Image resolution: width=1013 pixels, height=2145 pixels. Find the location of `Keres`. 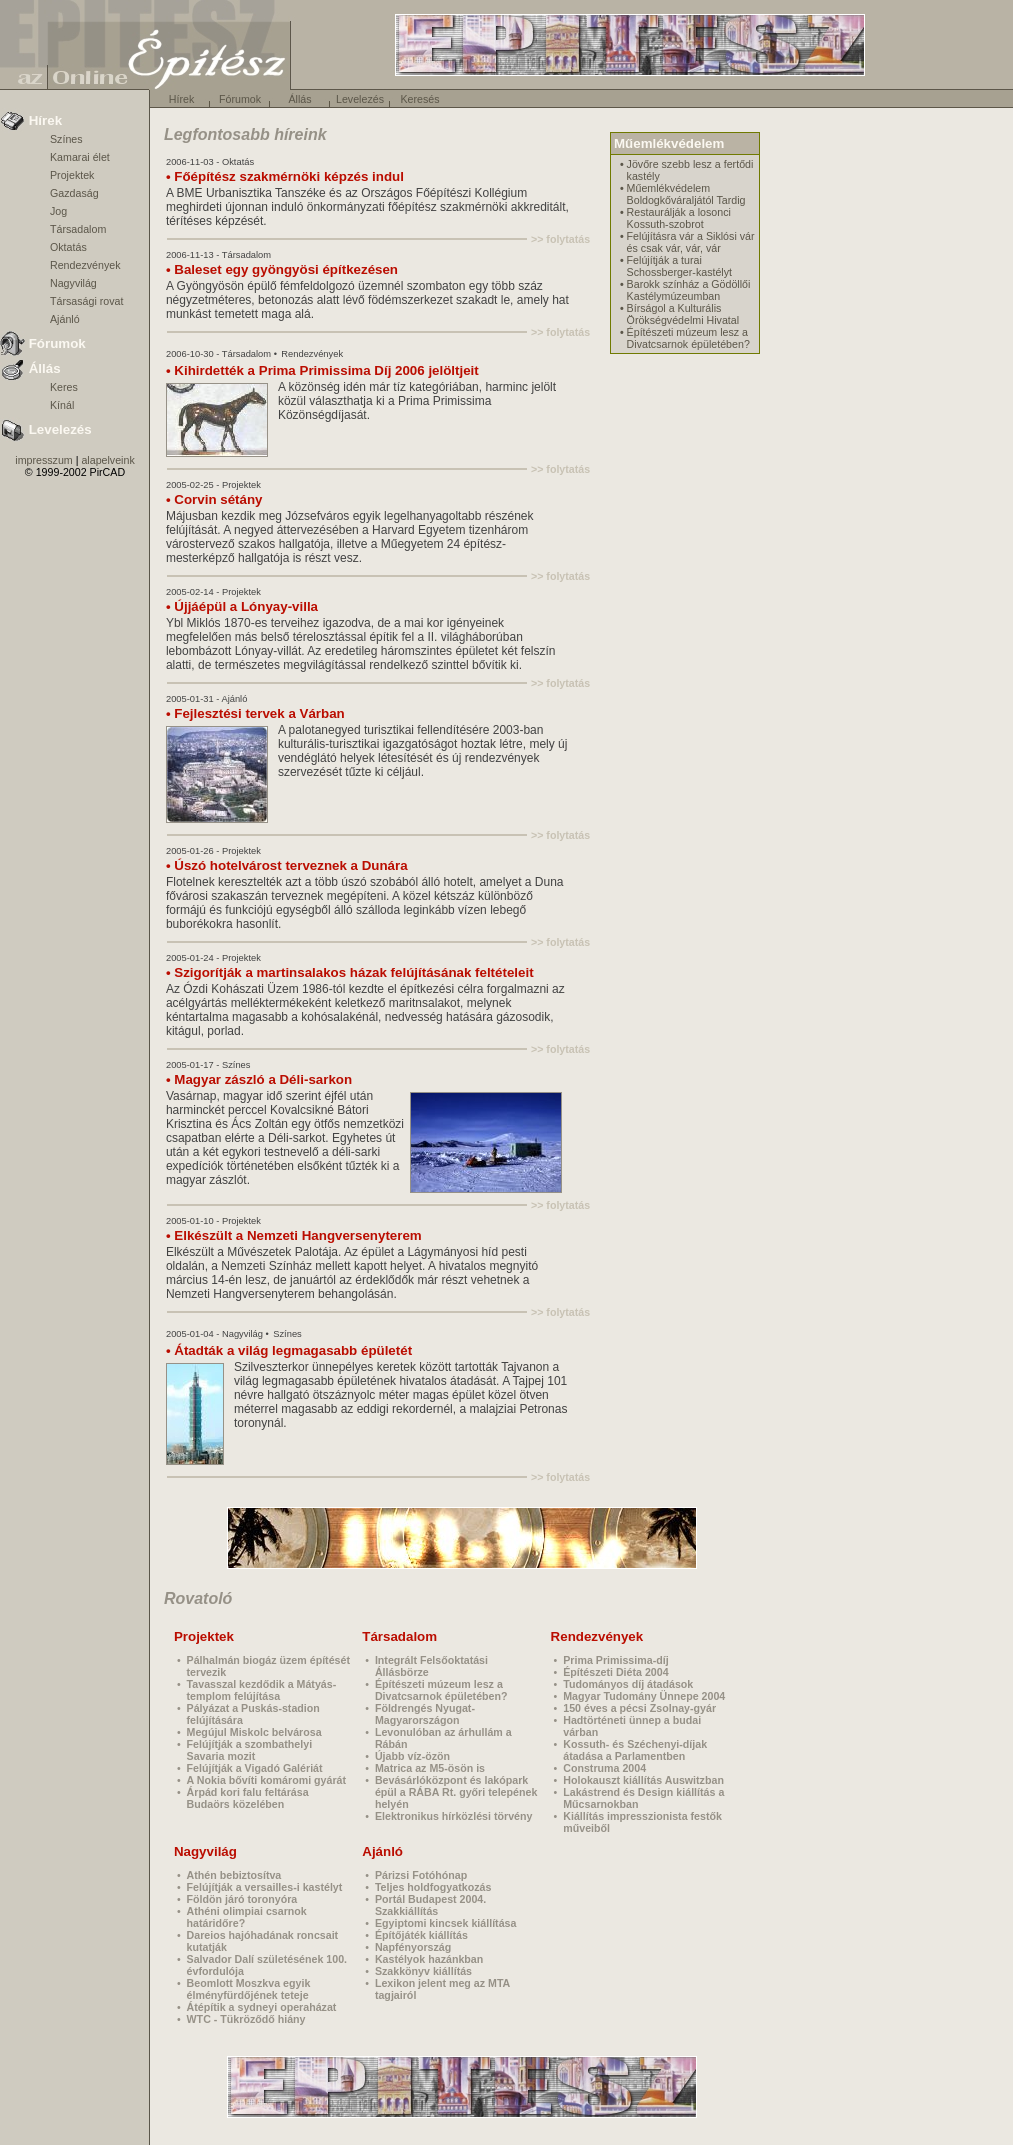

Keres is located at coordinates (64, 387).